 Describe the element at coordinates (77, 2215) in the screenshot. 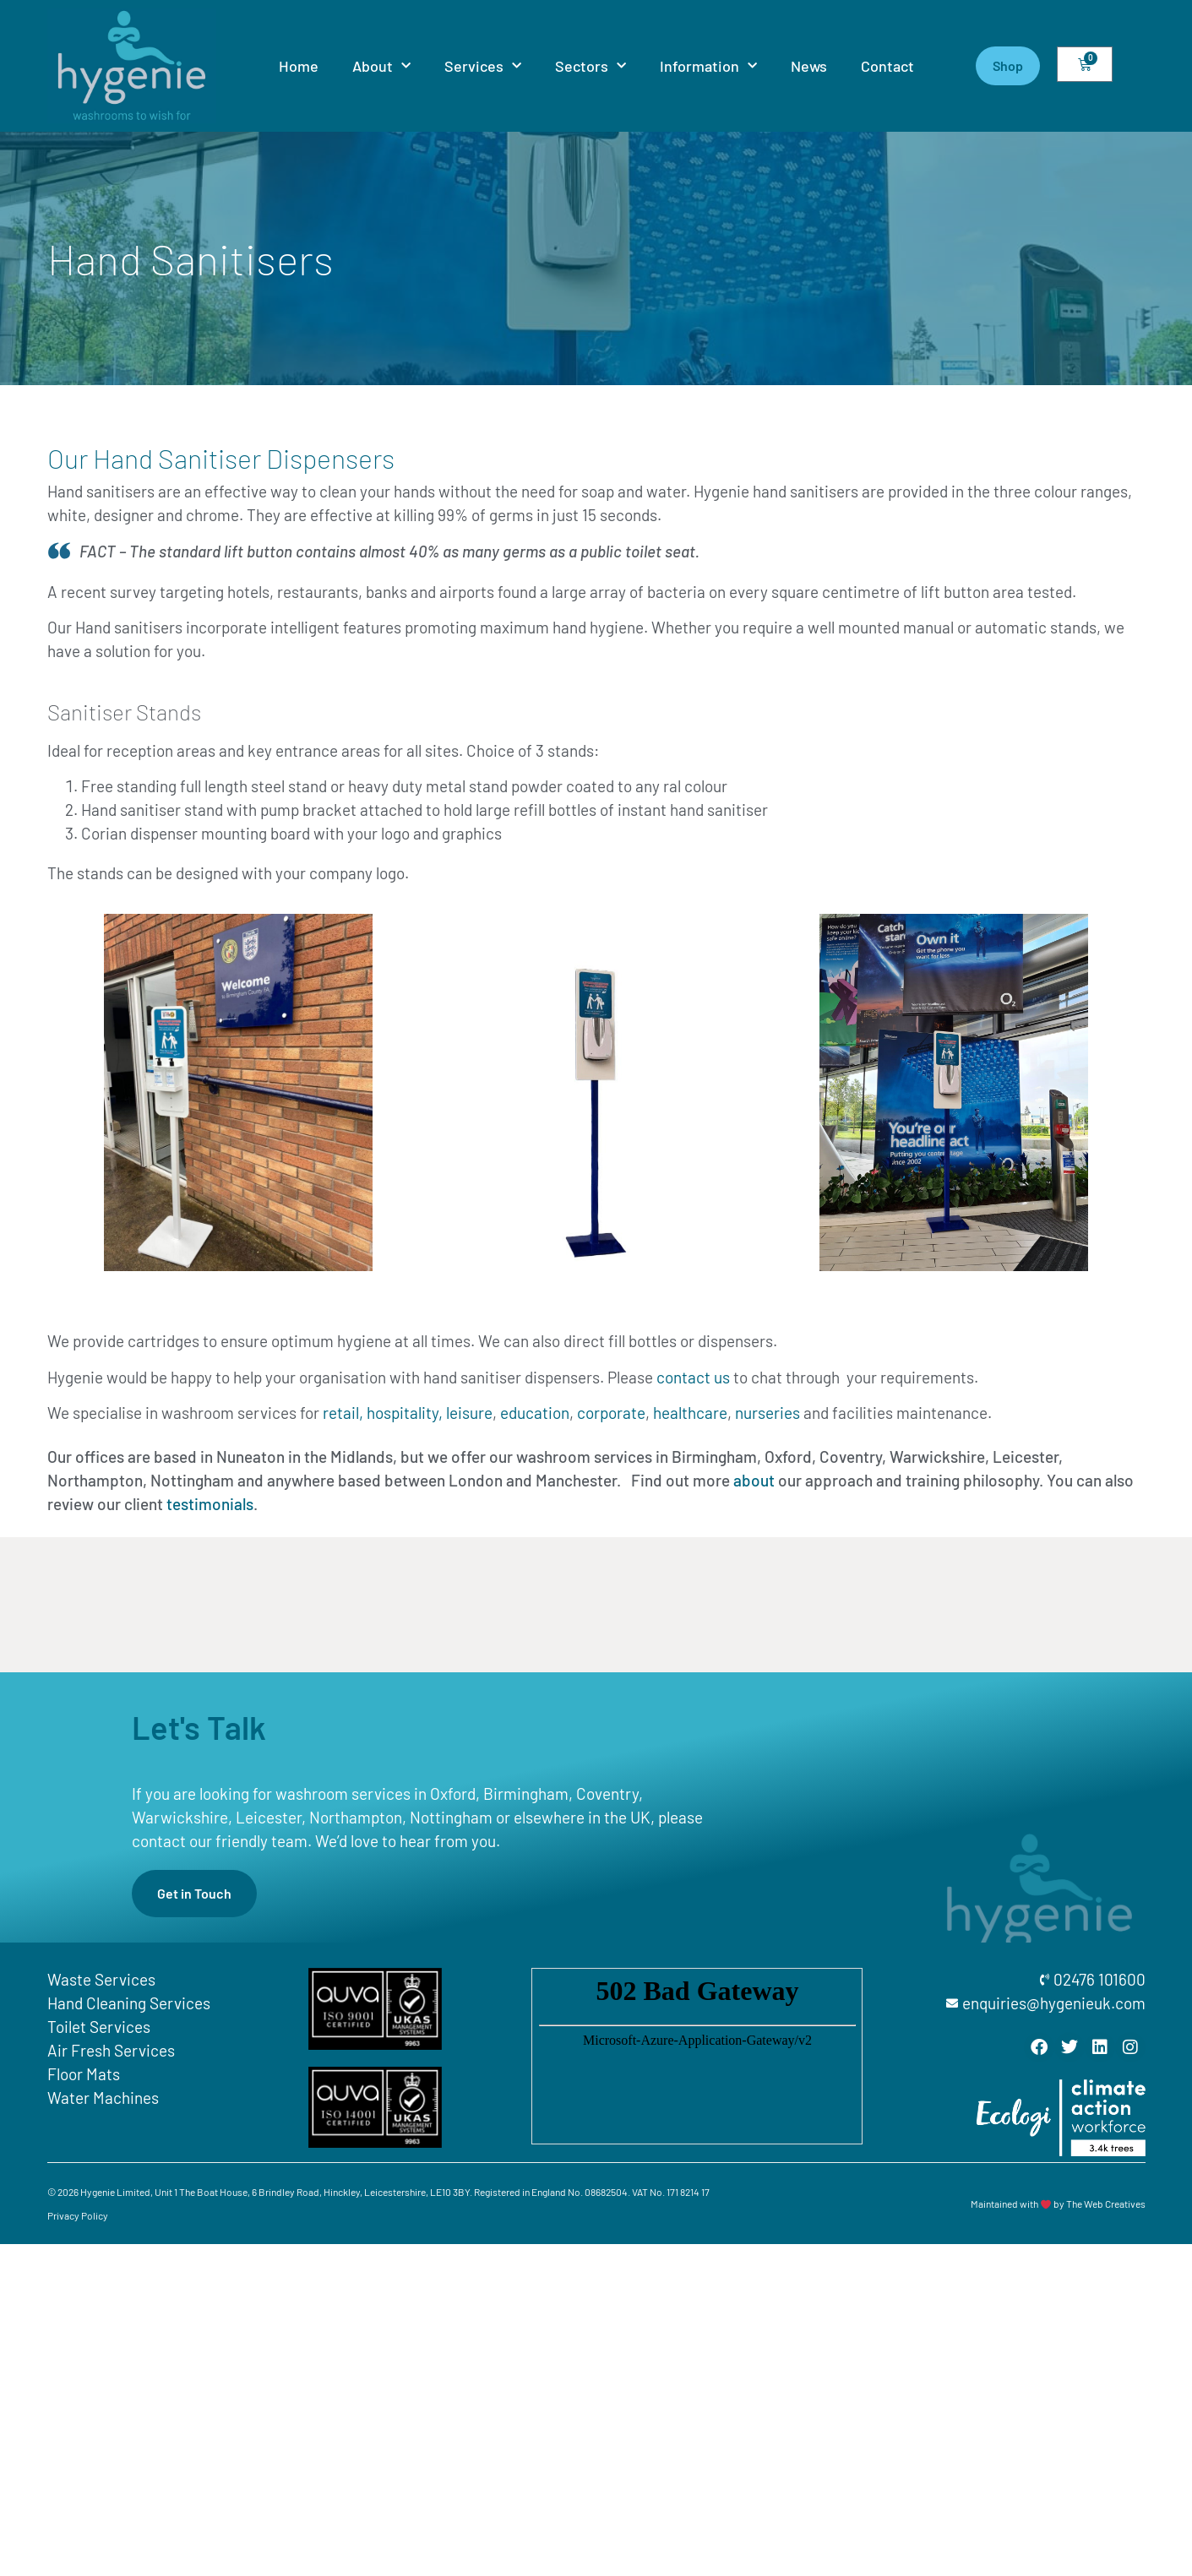

I see `Privacy Policy` at that location.